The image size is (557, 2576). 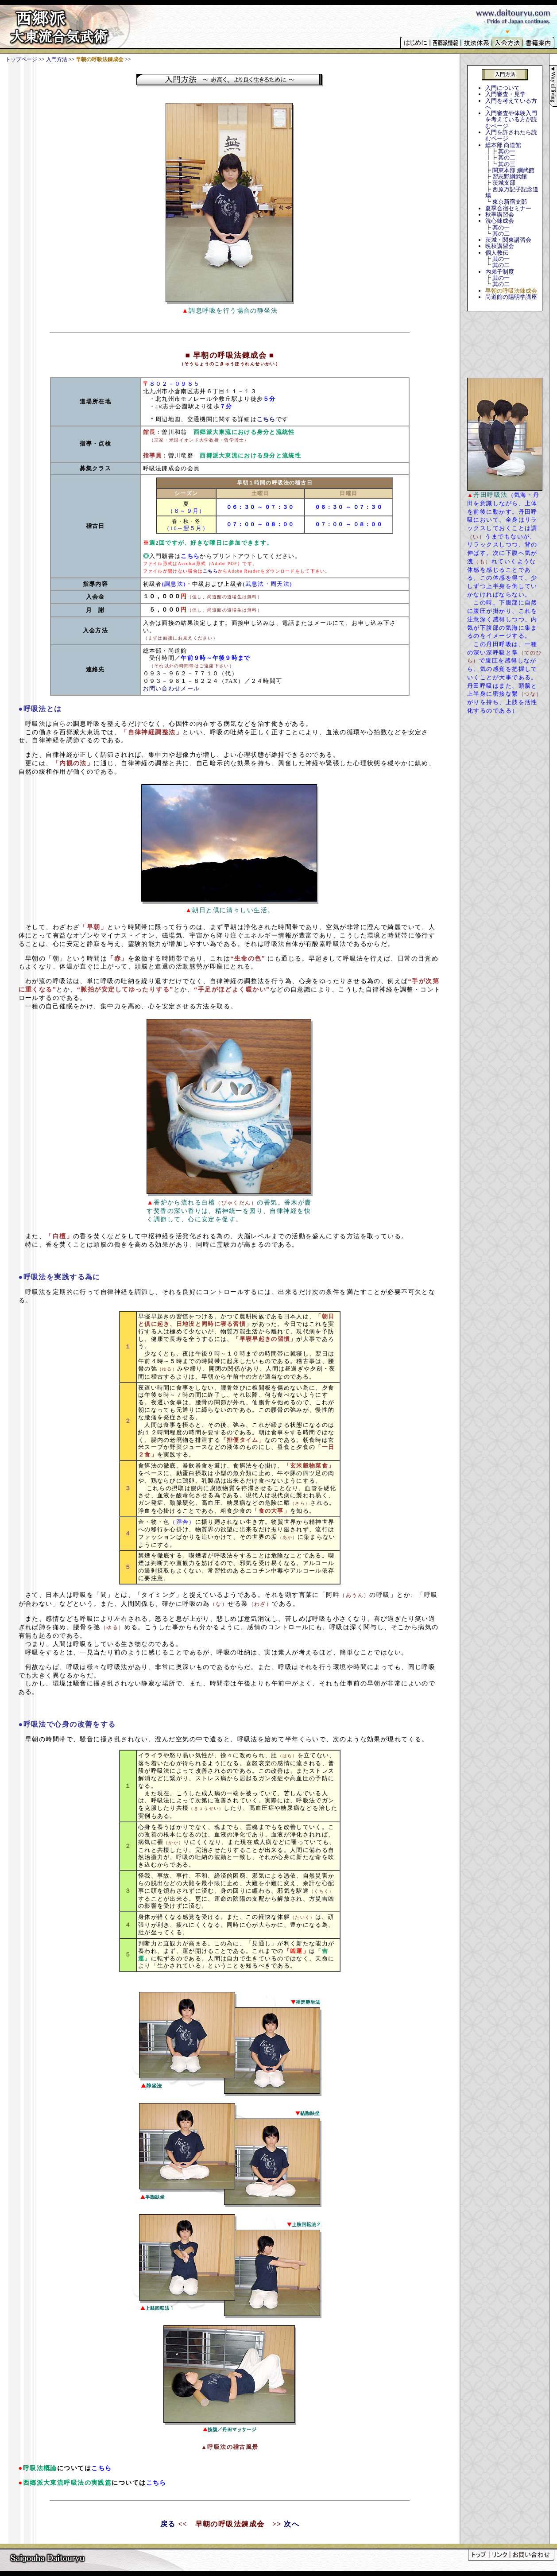 What do you see at coordinates (506, 151) in the screenshot?
I see `其の一` at bounding box center [506, 151].